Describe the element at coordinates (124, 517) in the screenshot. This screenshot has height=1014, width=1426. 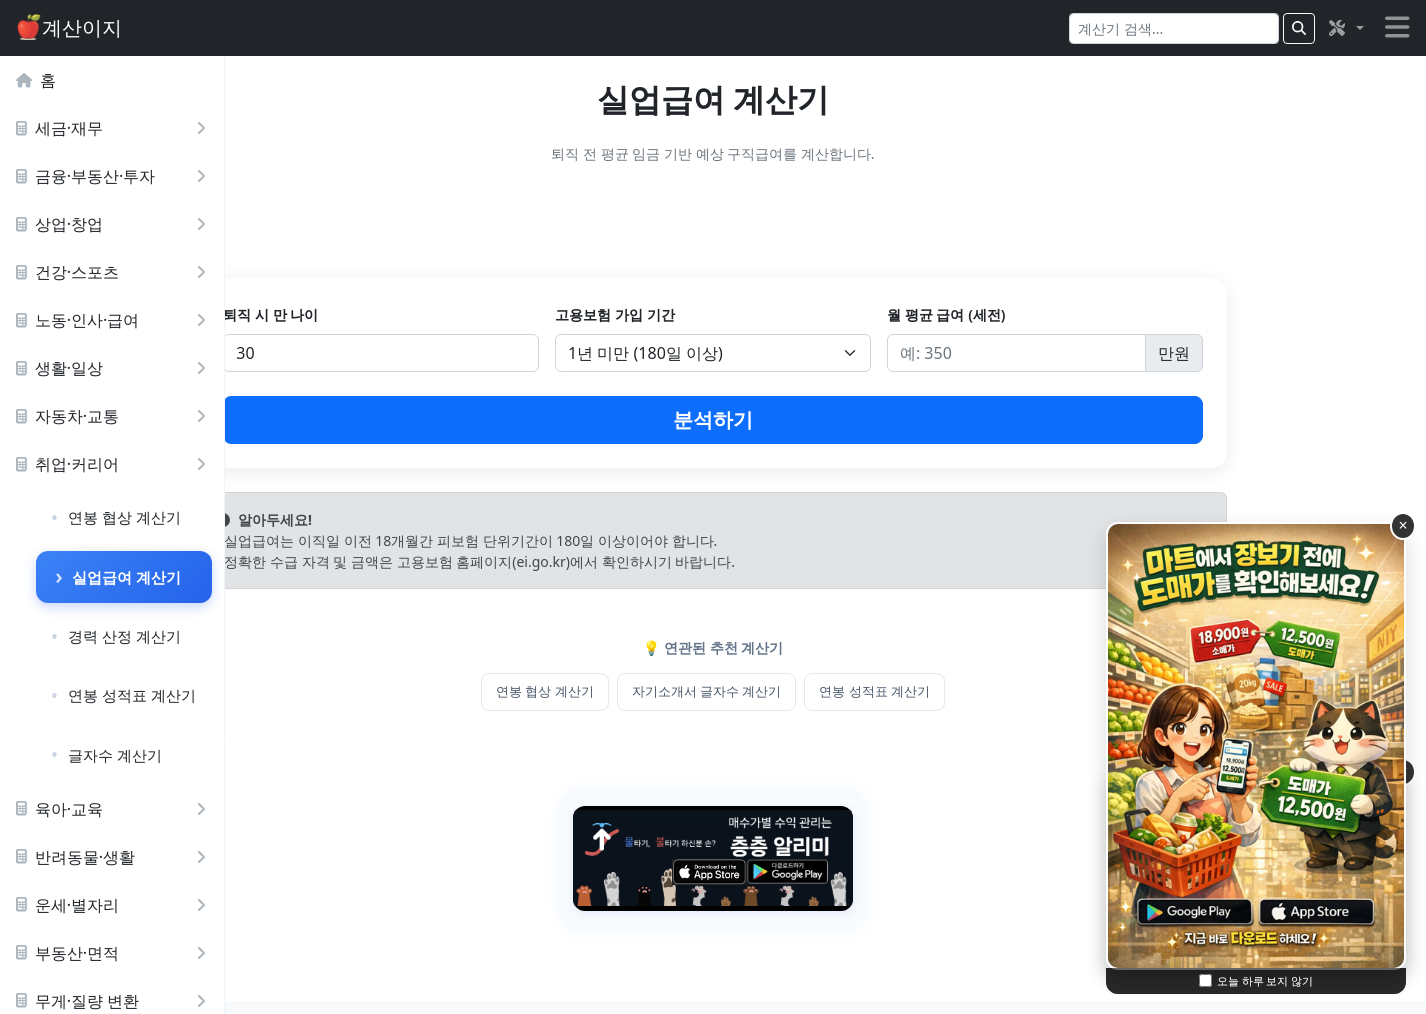
I see `연봉 협상 계산기` at that location.